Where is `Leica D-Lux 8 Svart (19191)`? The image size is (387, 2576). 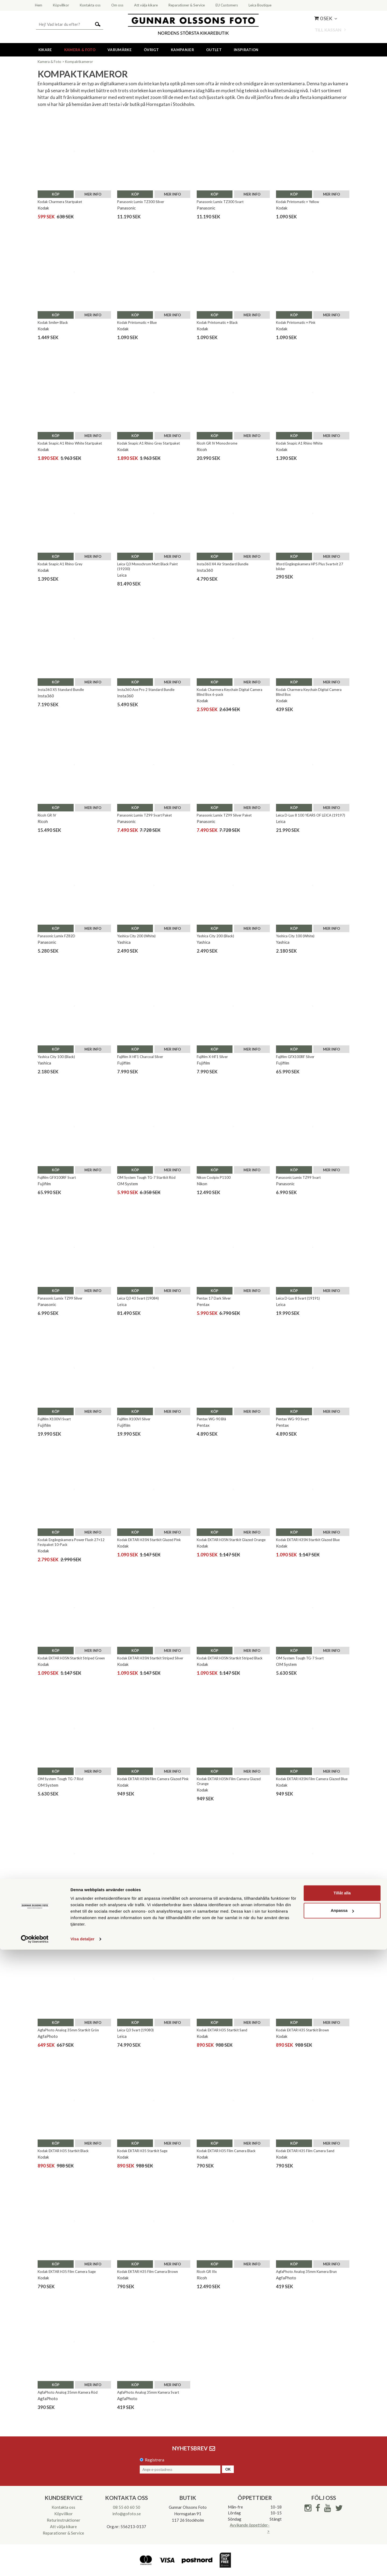
Leica D-Lux 8 Svart (19191) is located at coordinates (298, 1298).